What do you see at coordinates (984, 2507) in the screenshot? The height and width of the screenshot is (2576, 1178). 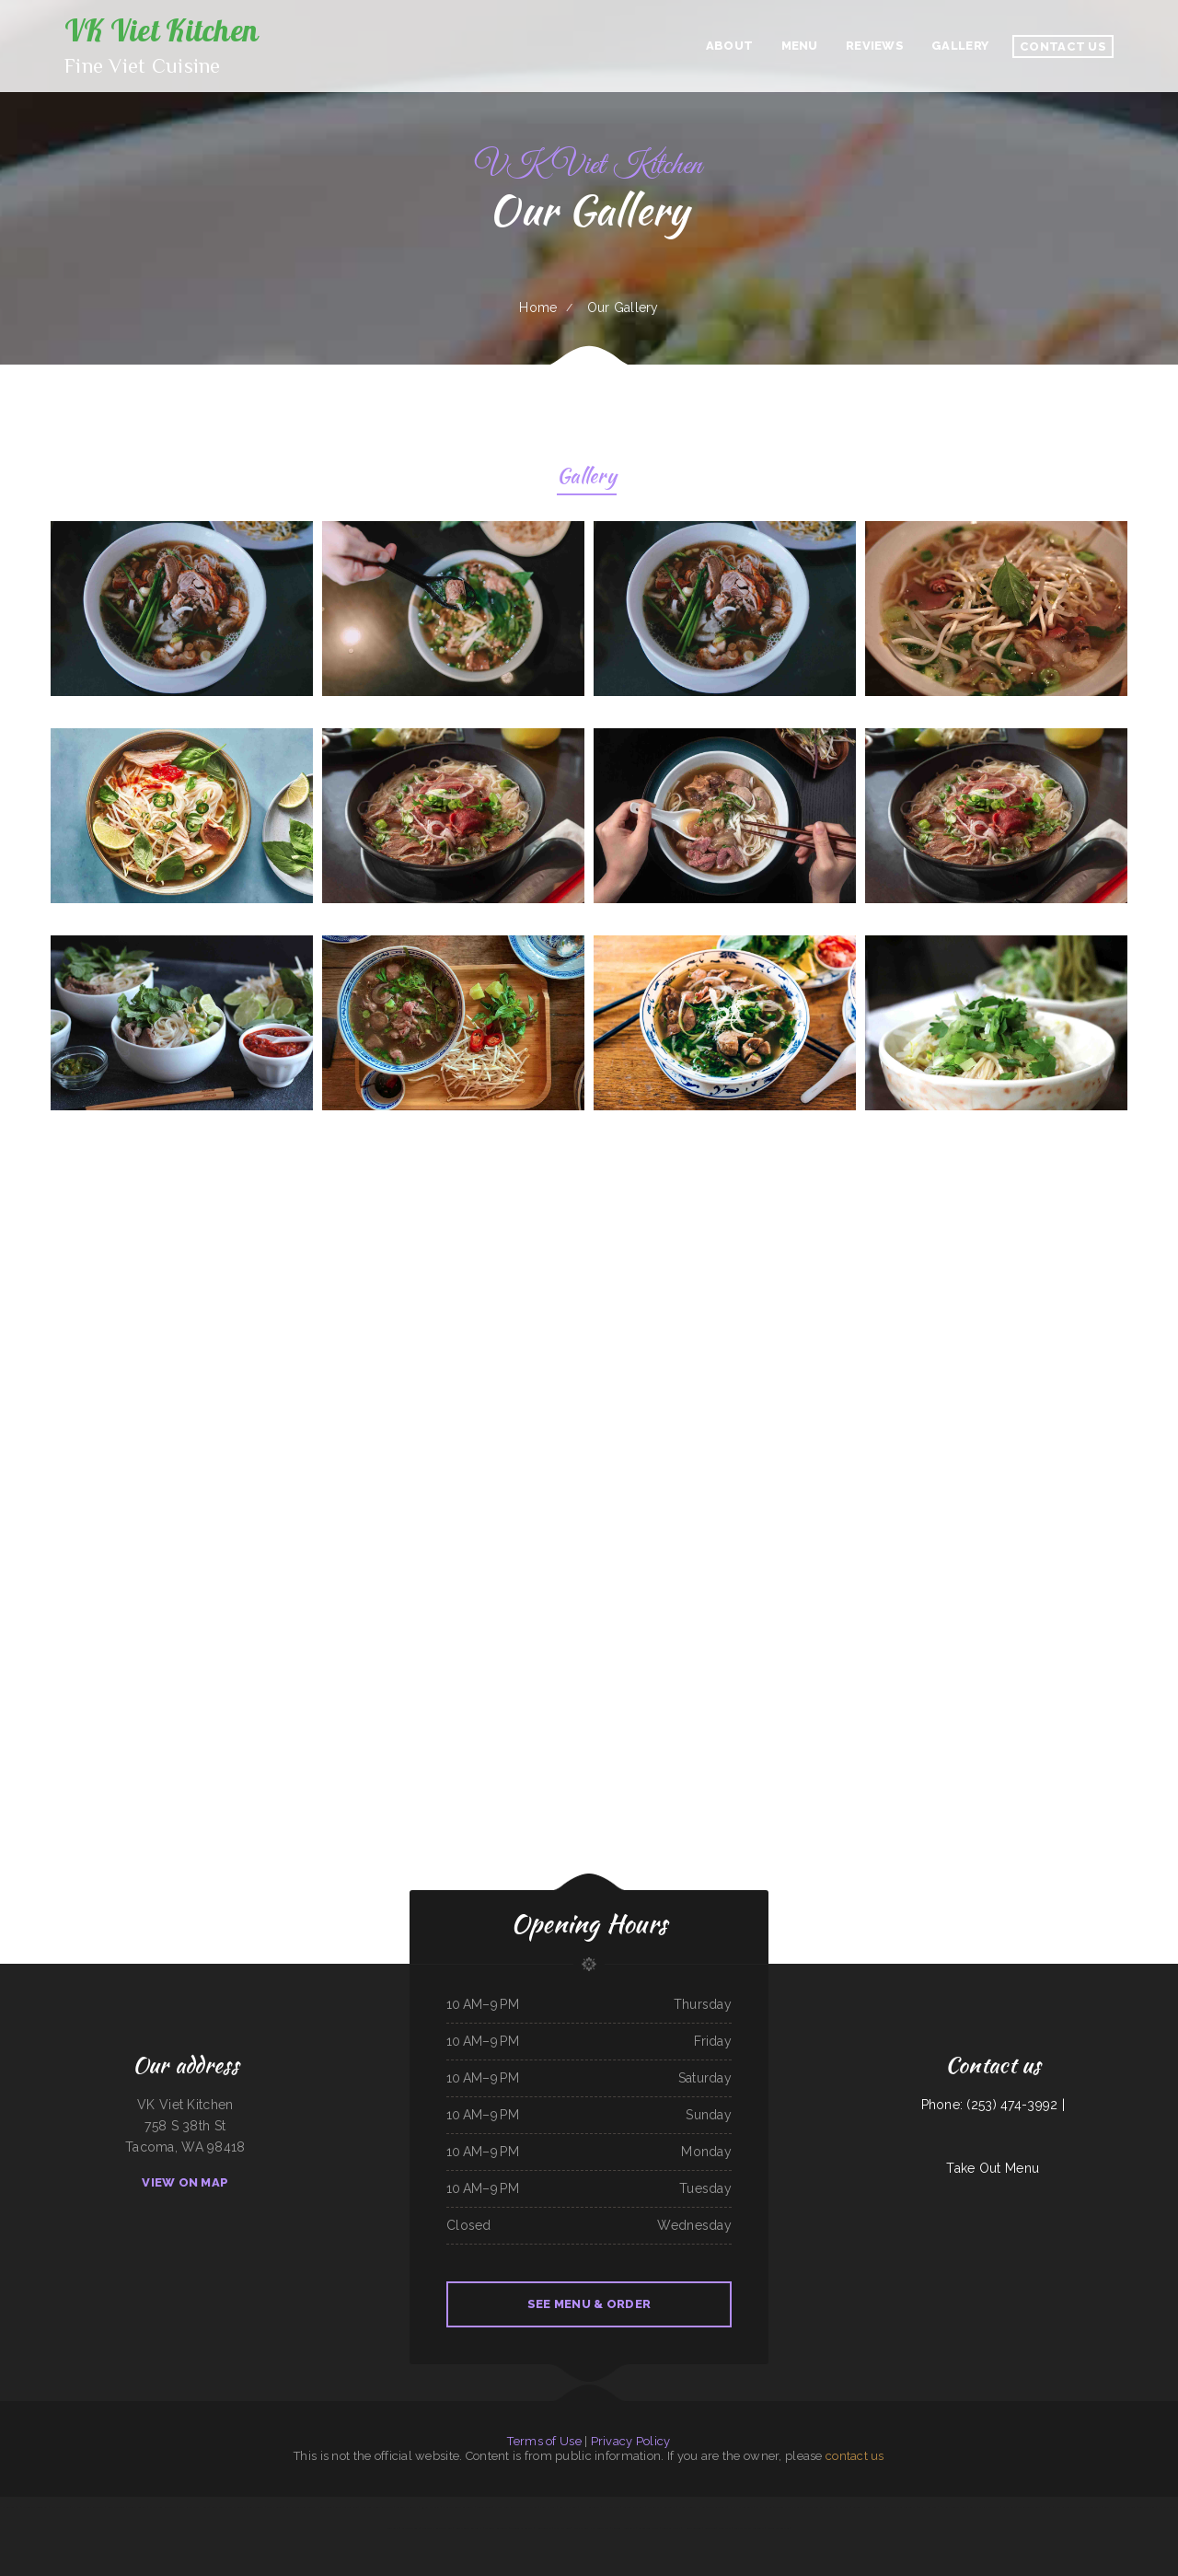 I see `Carlock Family Restaurant` at bounding box center [984, 2507].